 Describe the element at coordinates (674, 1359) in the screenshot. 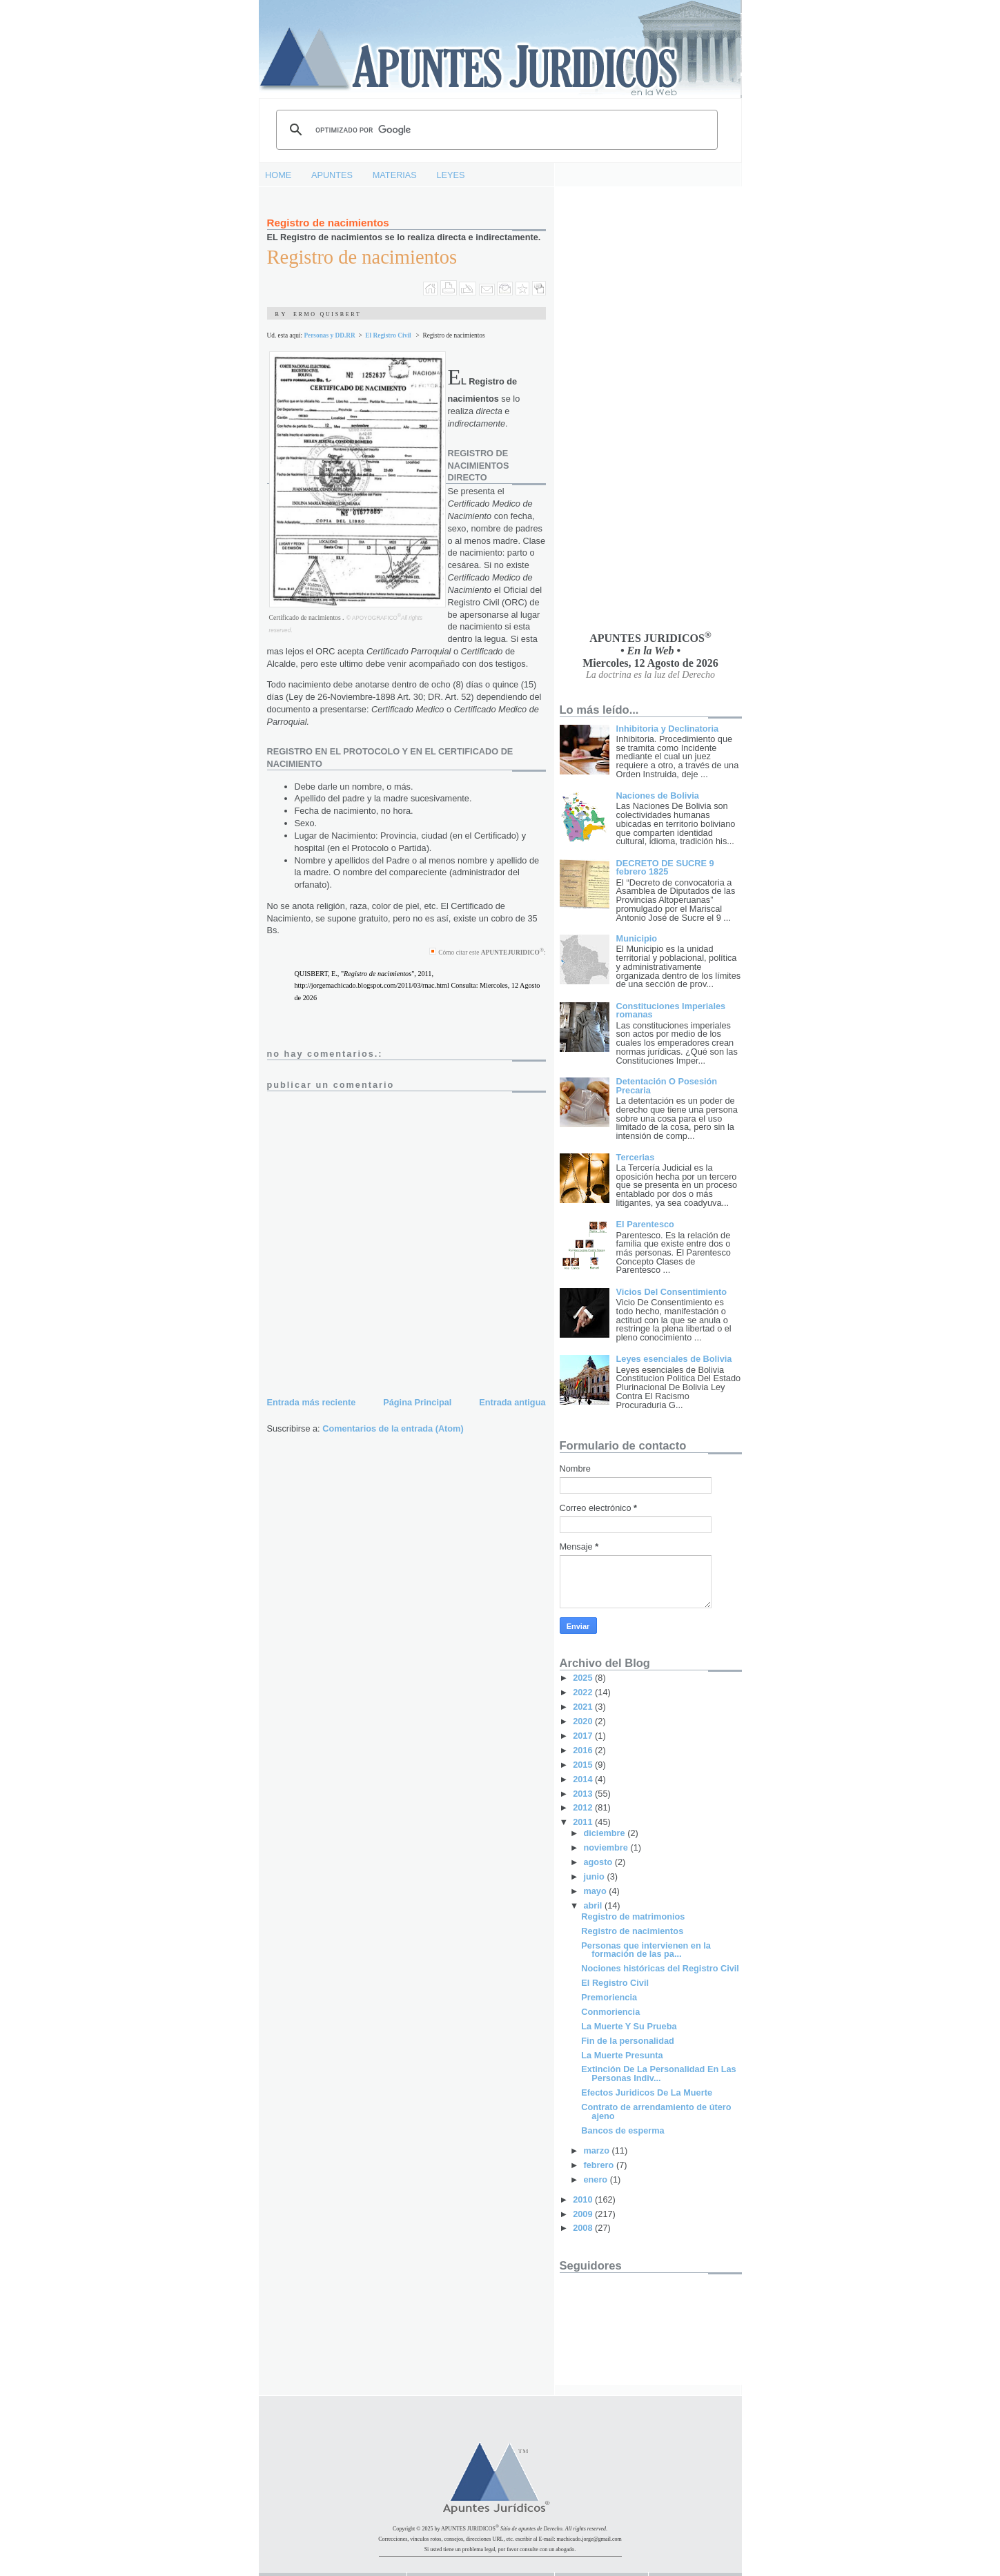

I see `Leyes esenciales de Bolivia` at that location.